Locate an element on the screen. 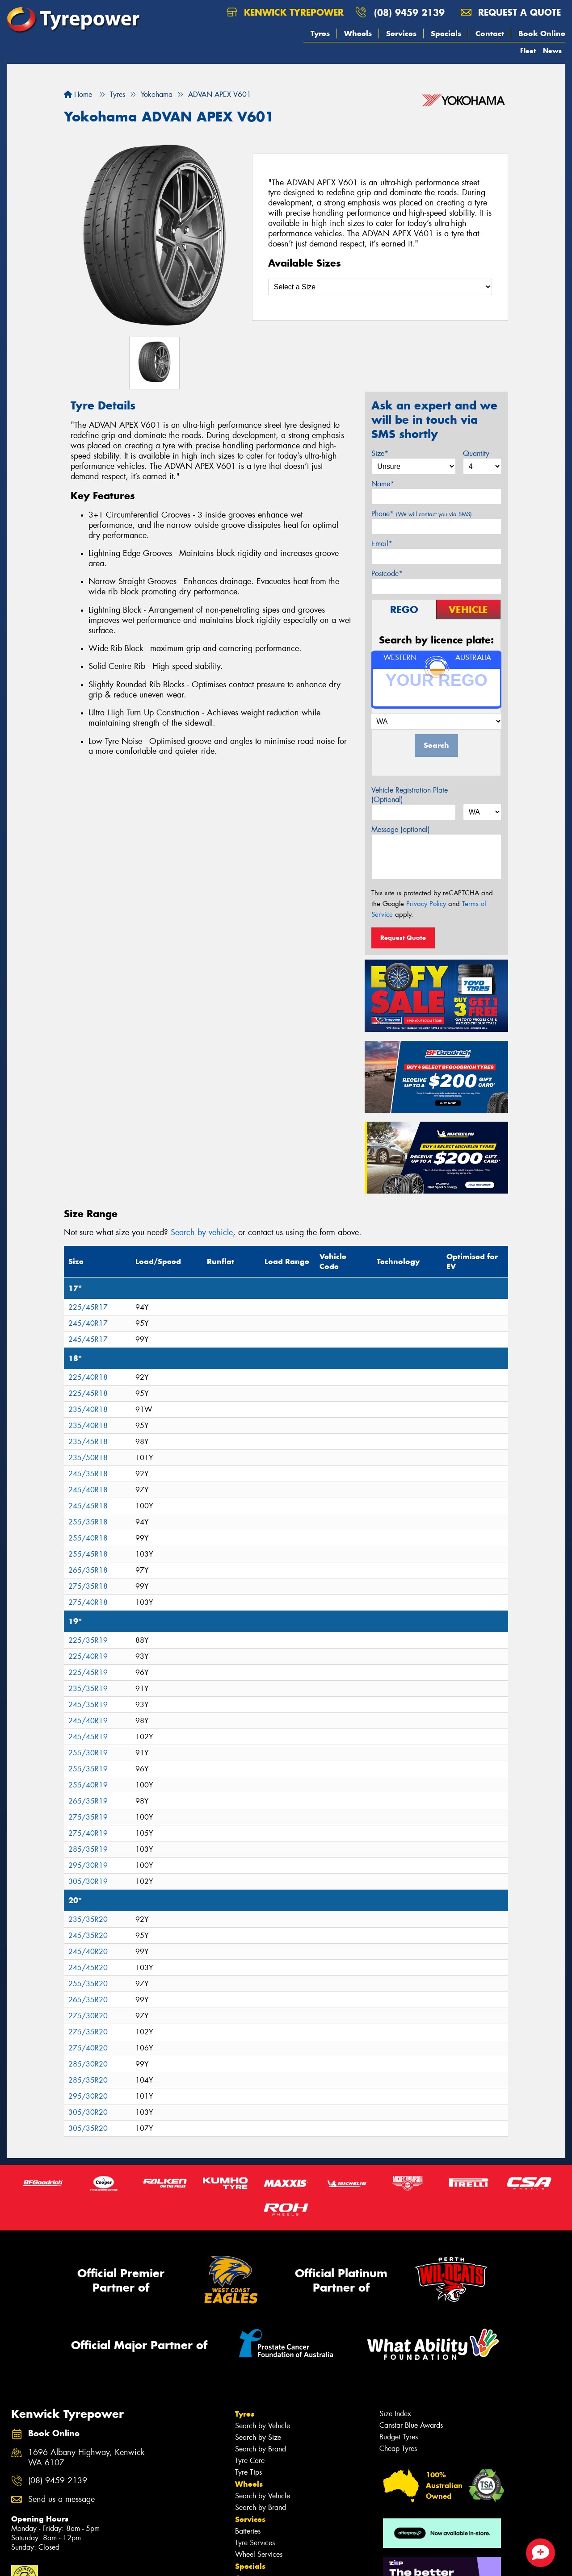  245/45R18 is located at coordinates (88, 1506).